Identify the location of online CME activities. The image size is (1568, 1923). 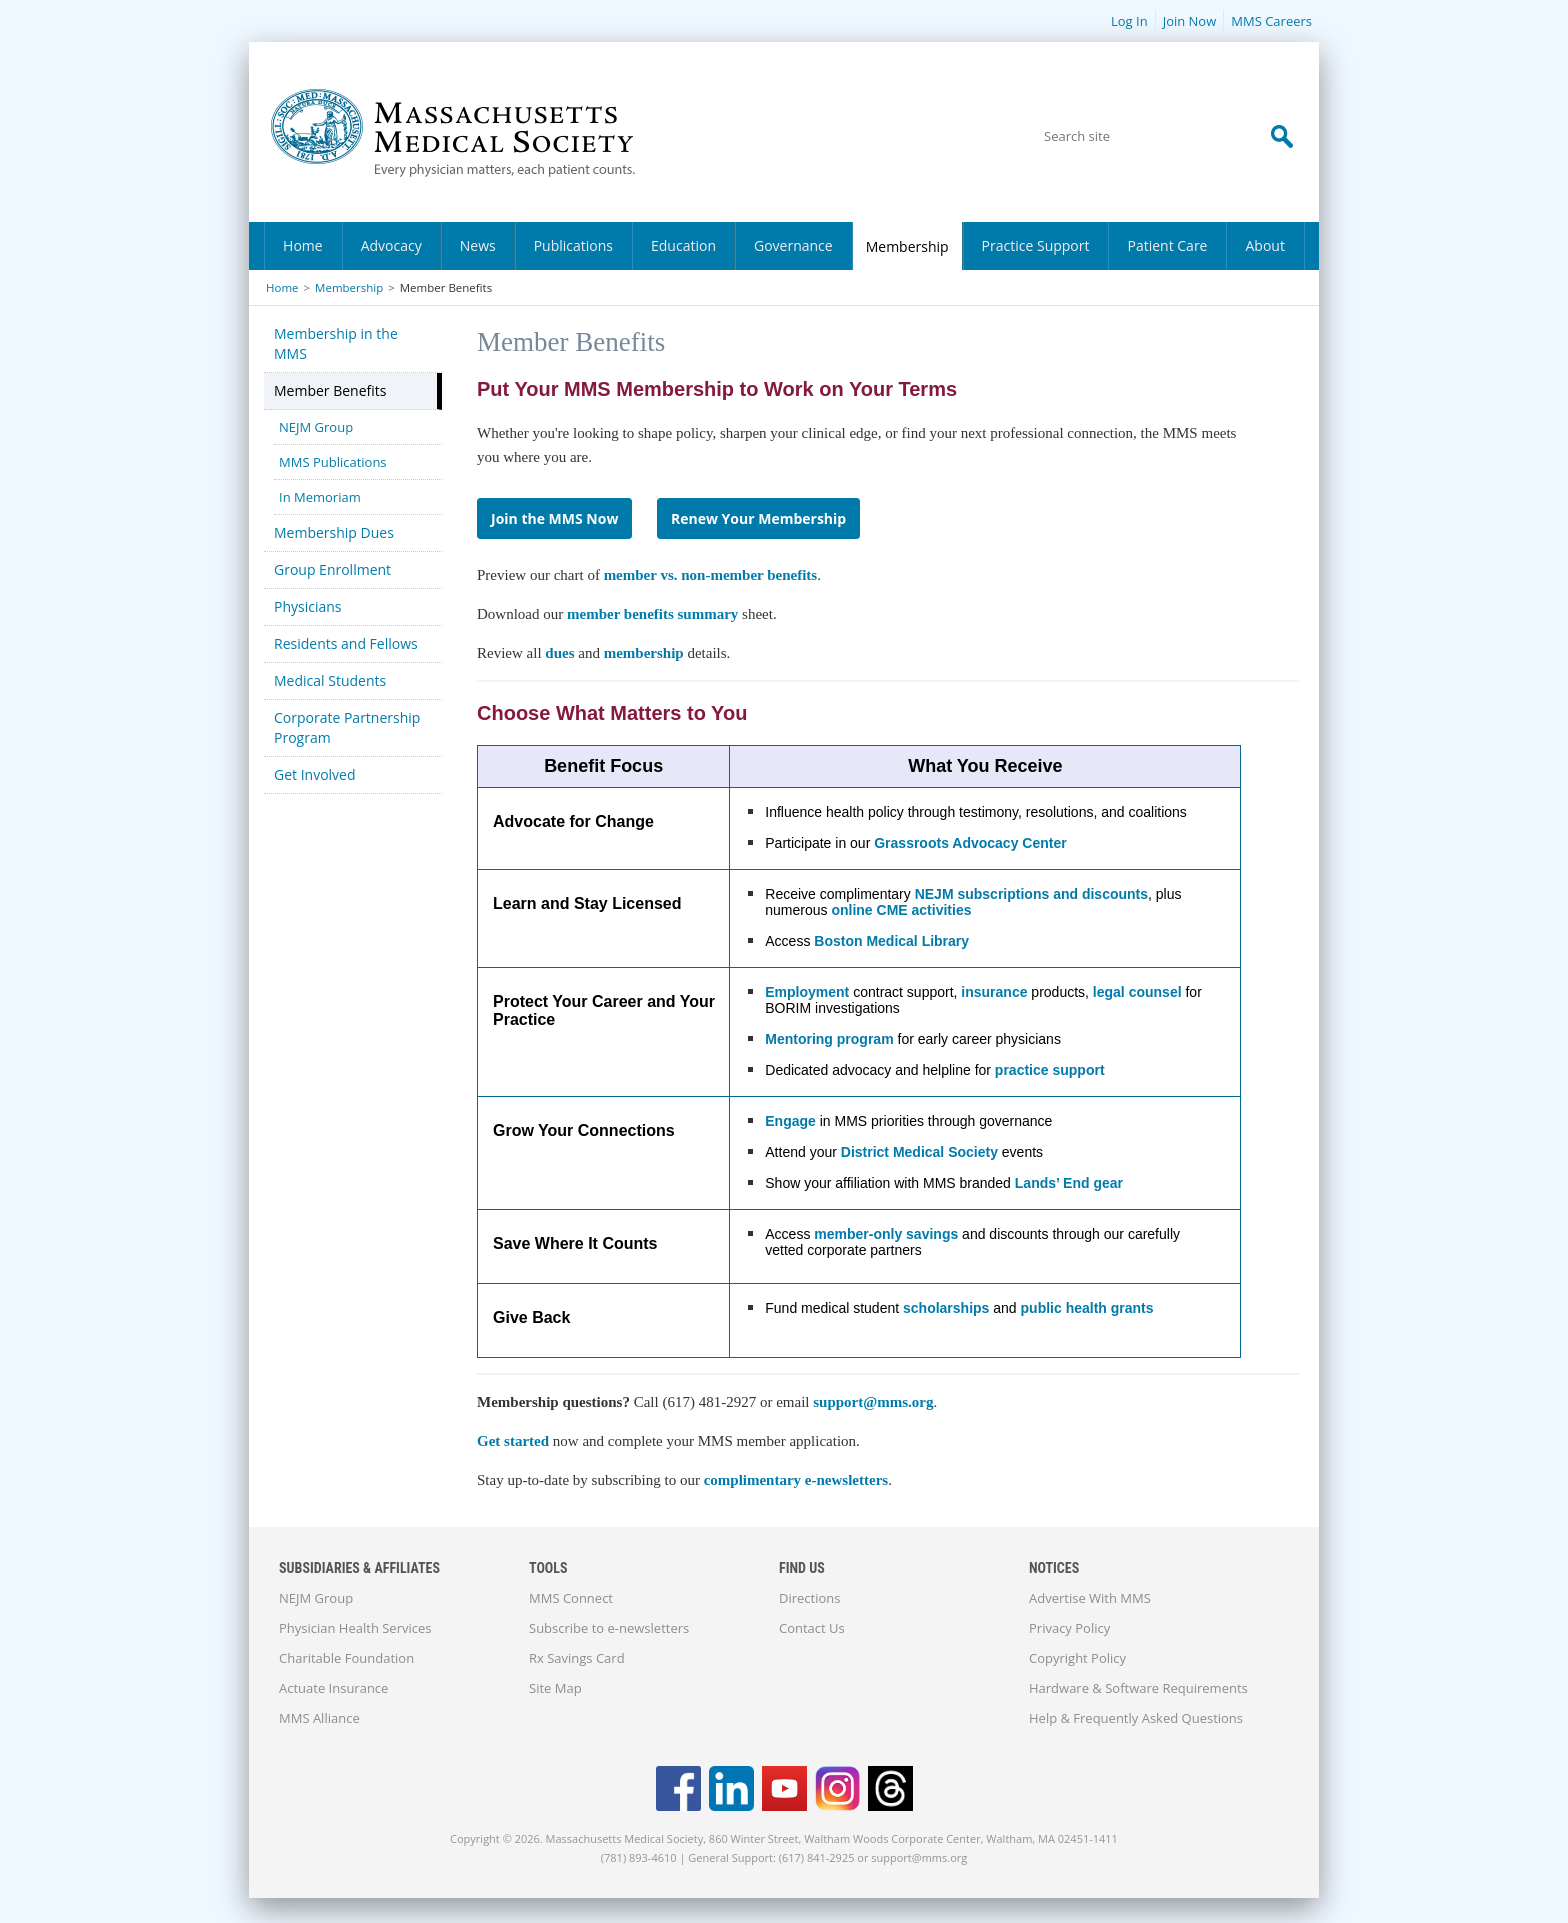
(901, 910).